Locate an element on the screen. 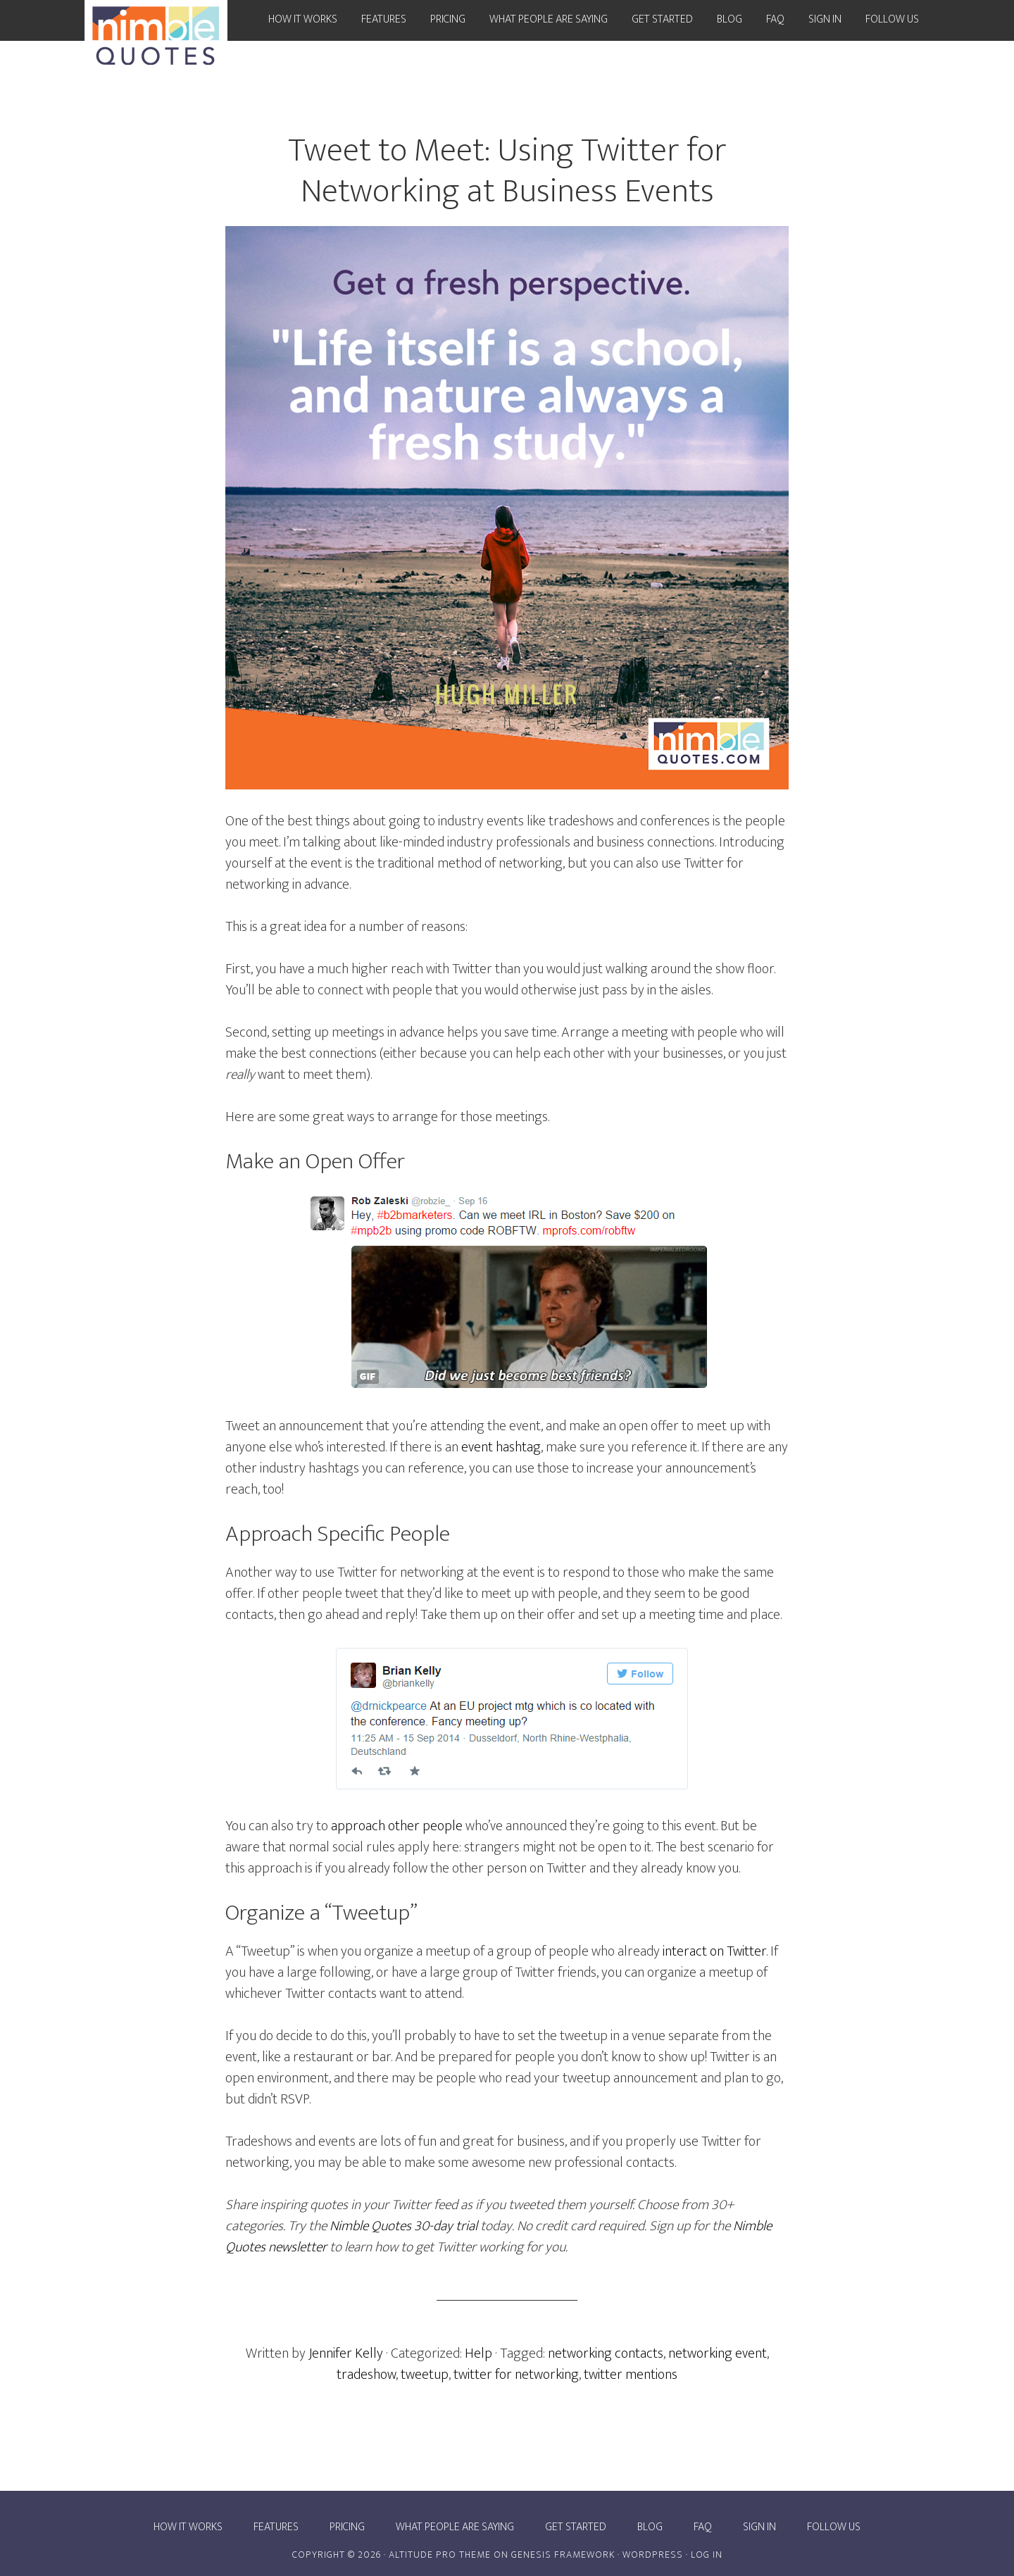  Follow Us is located at coordinates (833, 2527).